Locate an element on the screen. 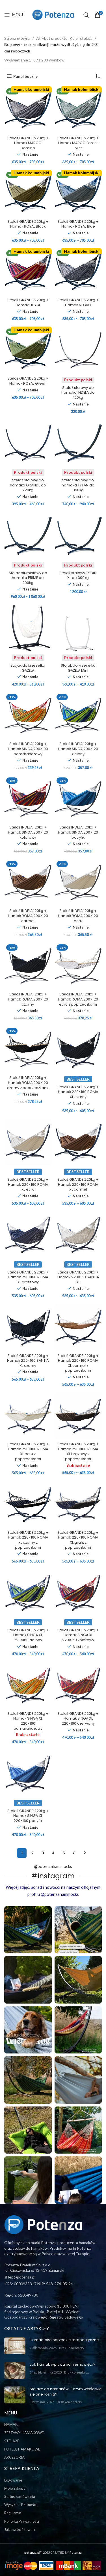 Image resolution: width=106 pixels, height=2576 pixels. Stelaż GRANDE 220kg + Hamak SINGA XL 220×160 pomarańczowy is located at coordinates (28, 1721).